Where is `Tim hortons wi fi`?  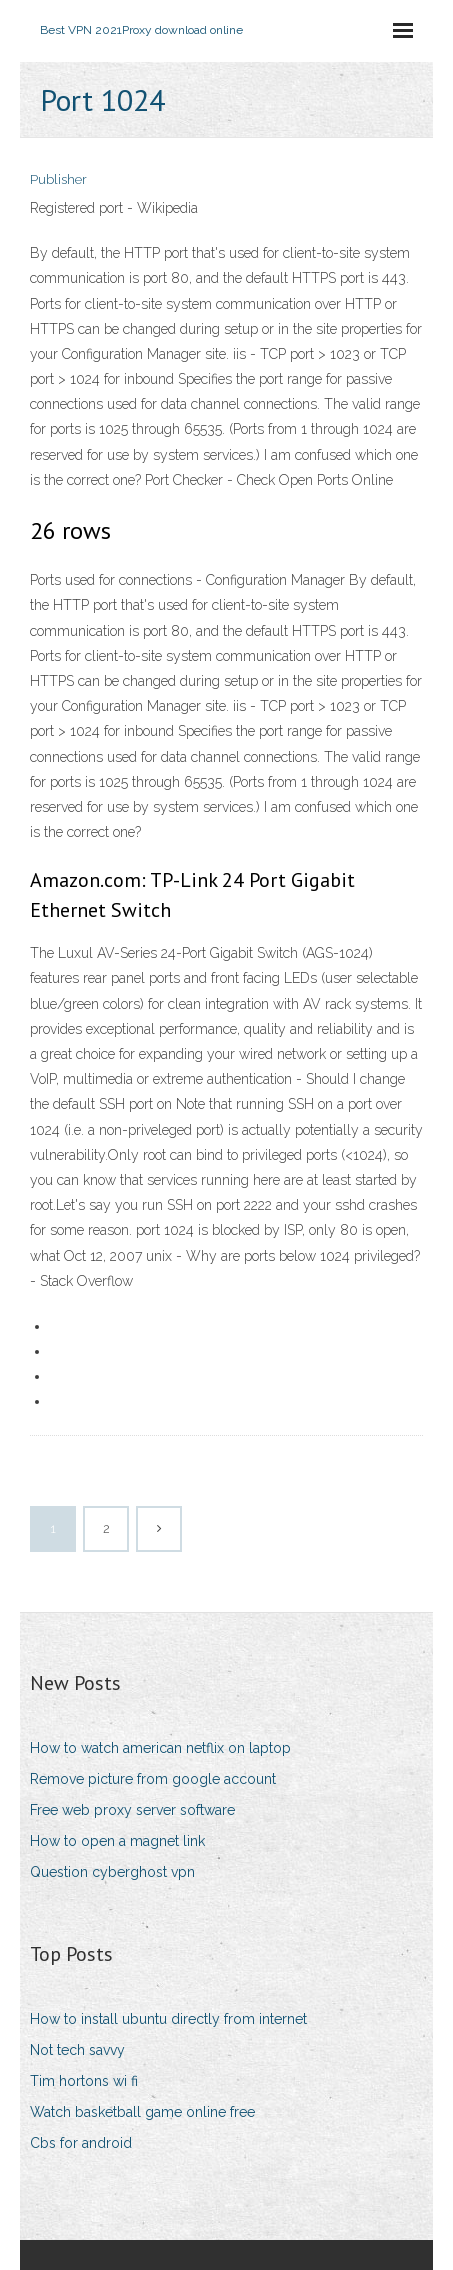 Tim hortons wi fi is located at coordinates (84, 2081).